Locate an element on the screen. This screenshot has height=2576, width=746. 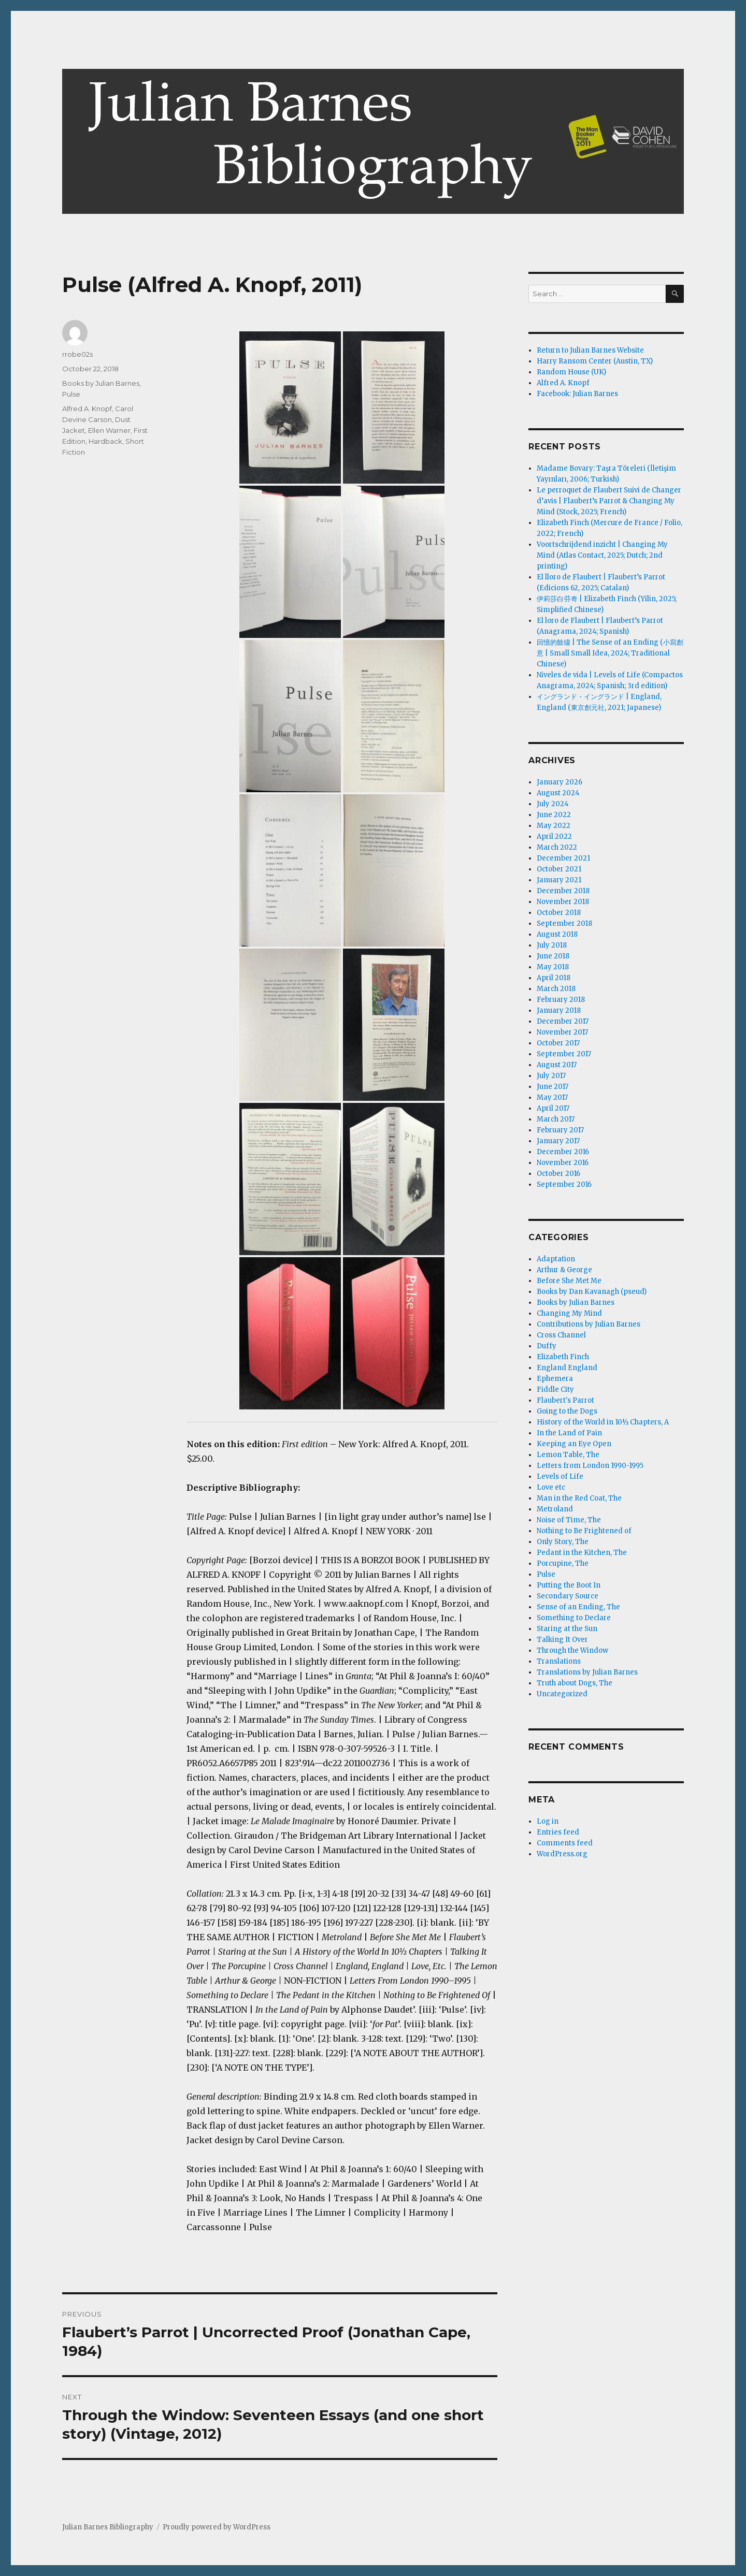
September 2017 is located at coordinates (564, 1054).